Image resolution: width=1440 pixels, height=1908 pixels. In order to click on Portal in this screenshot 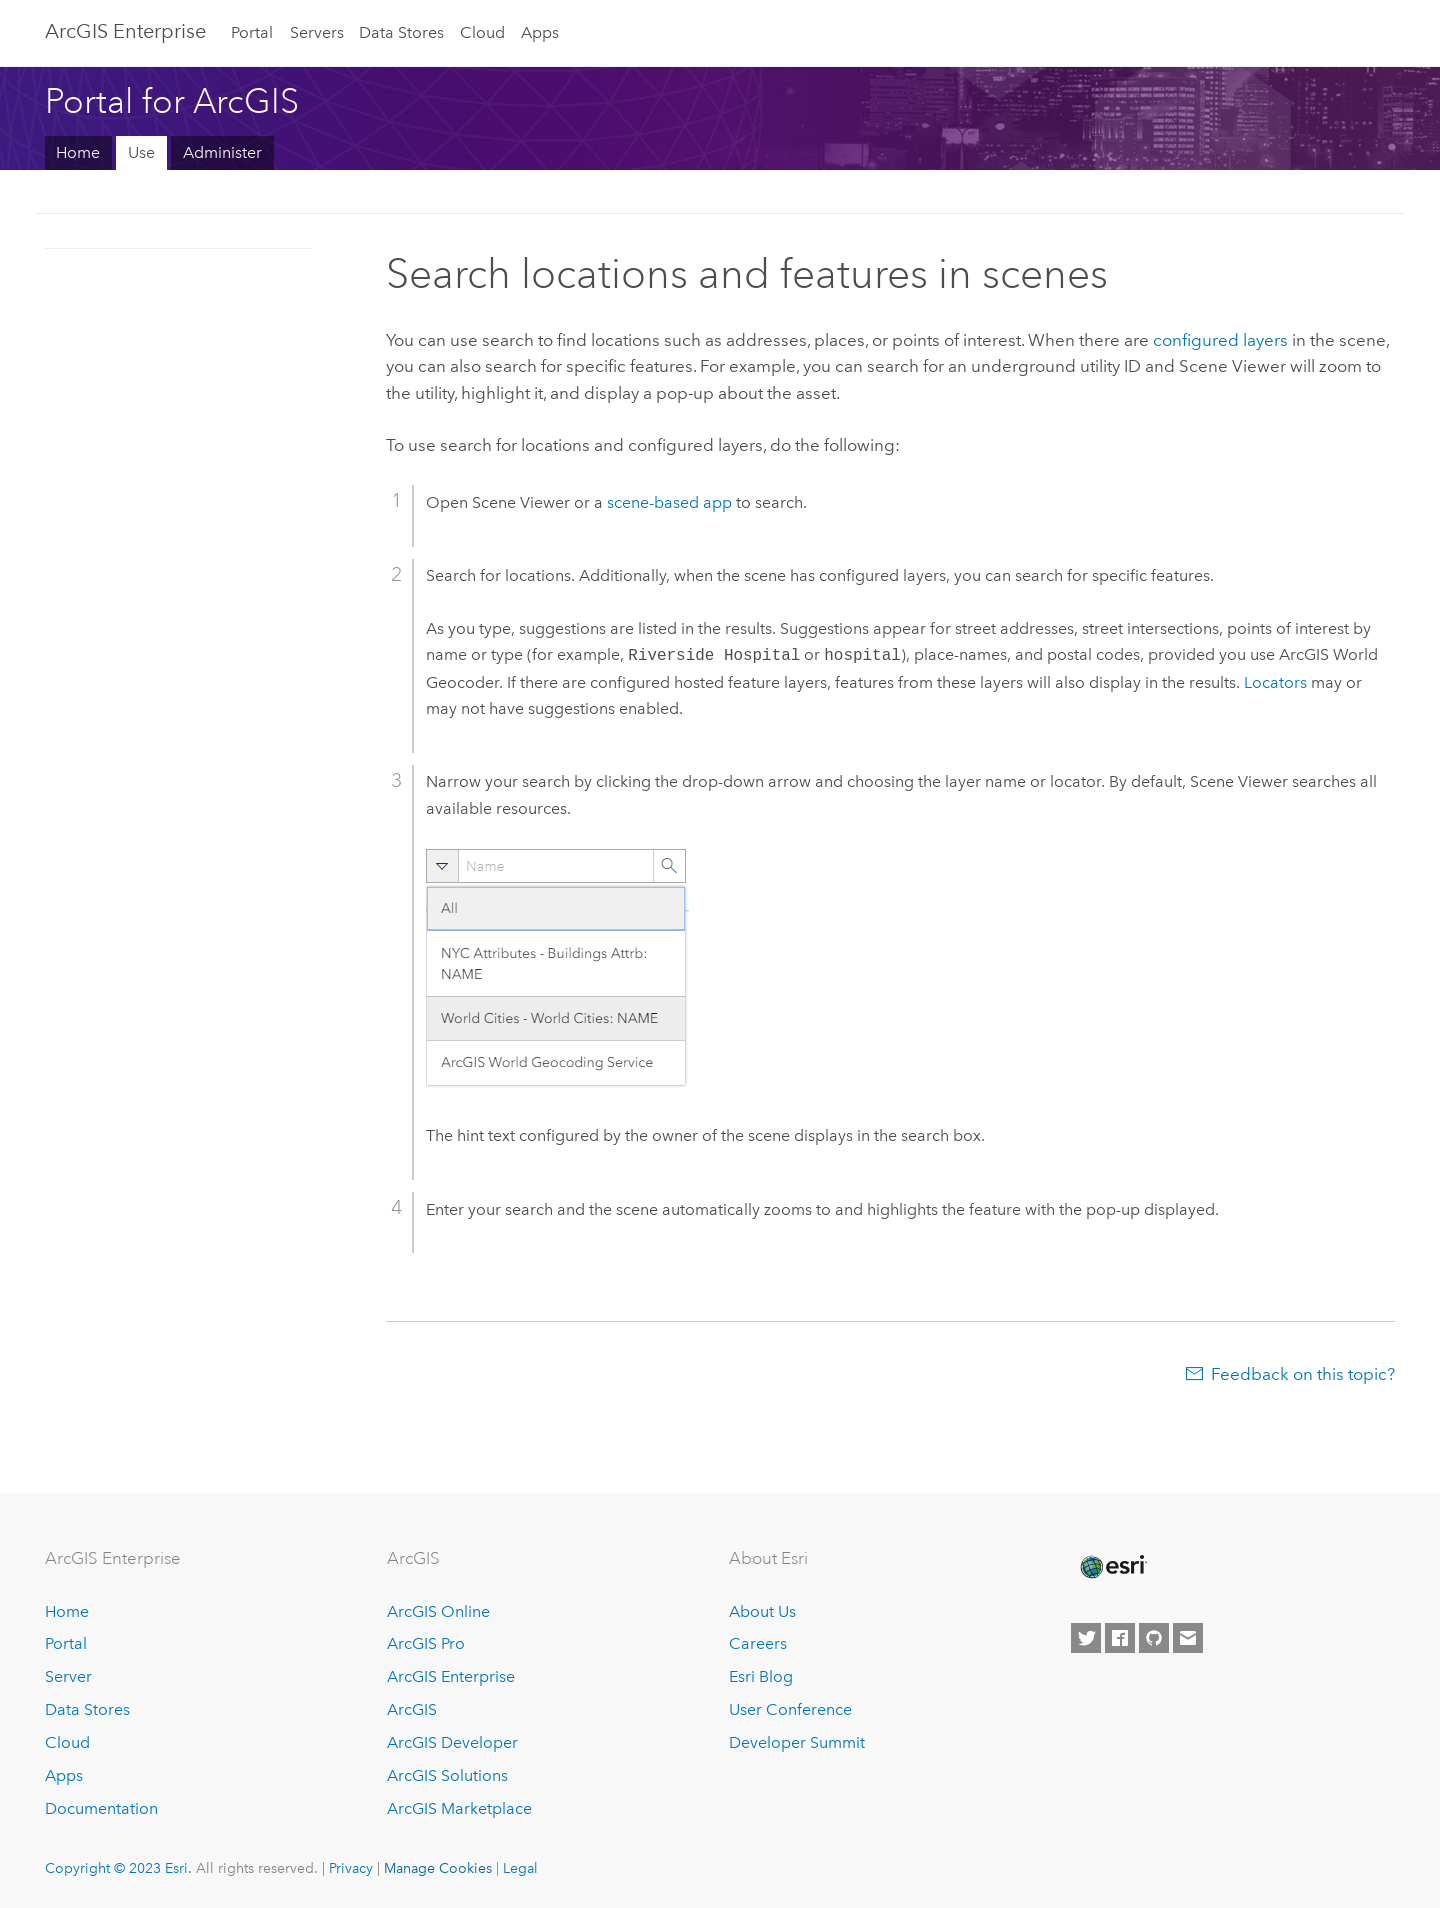, I will do `click(252, 32)`.